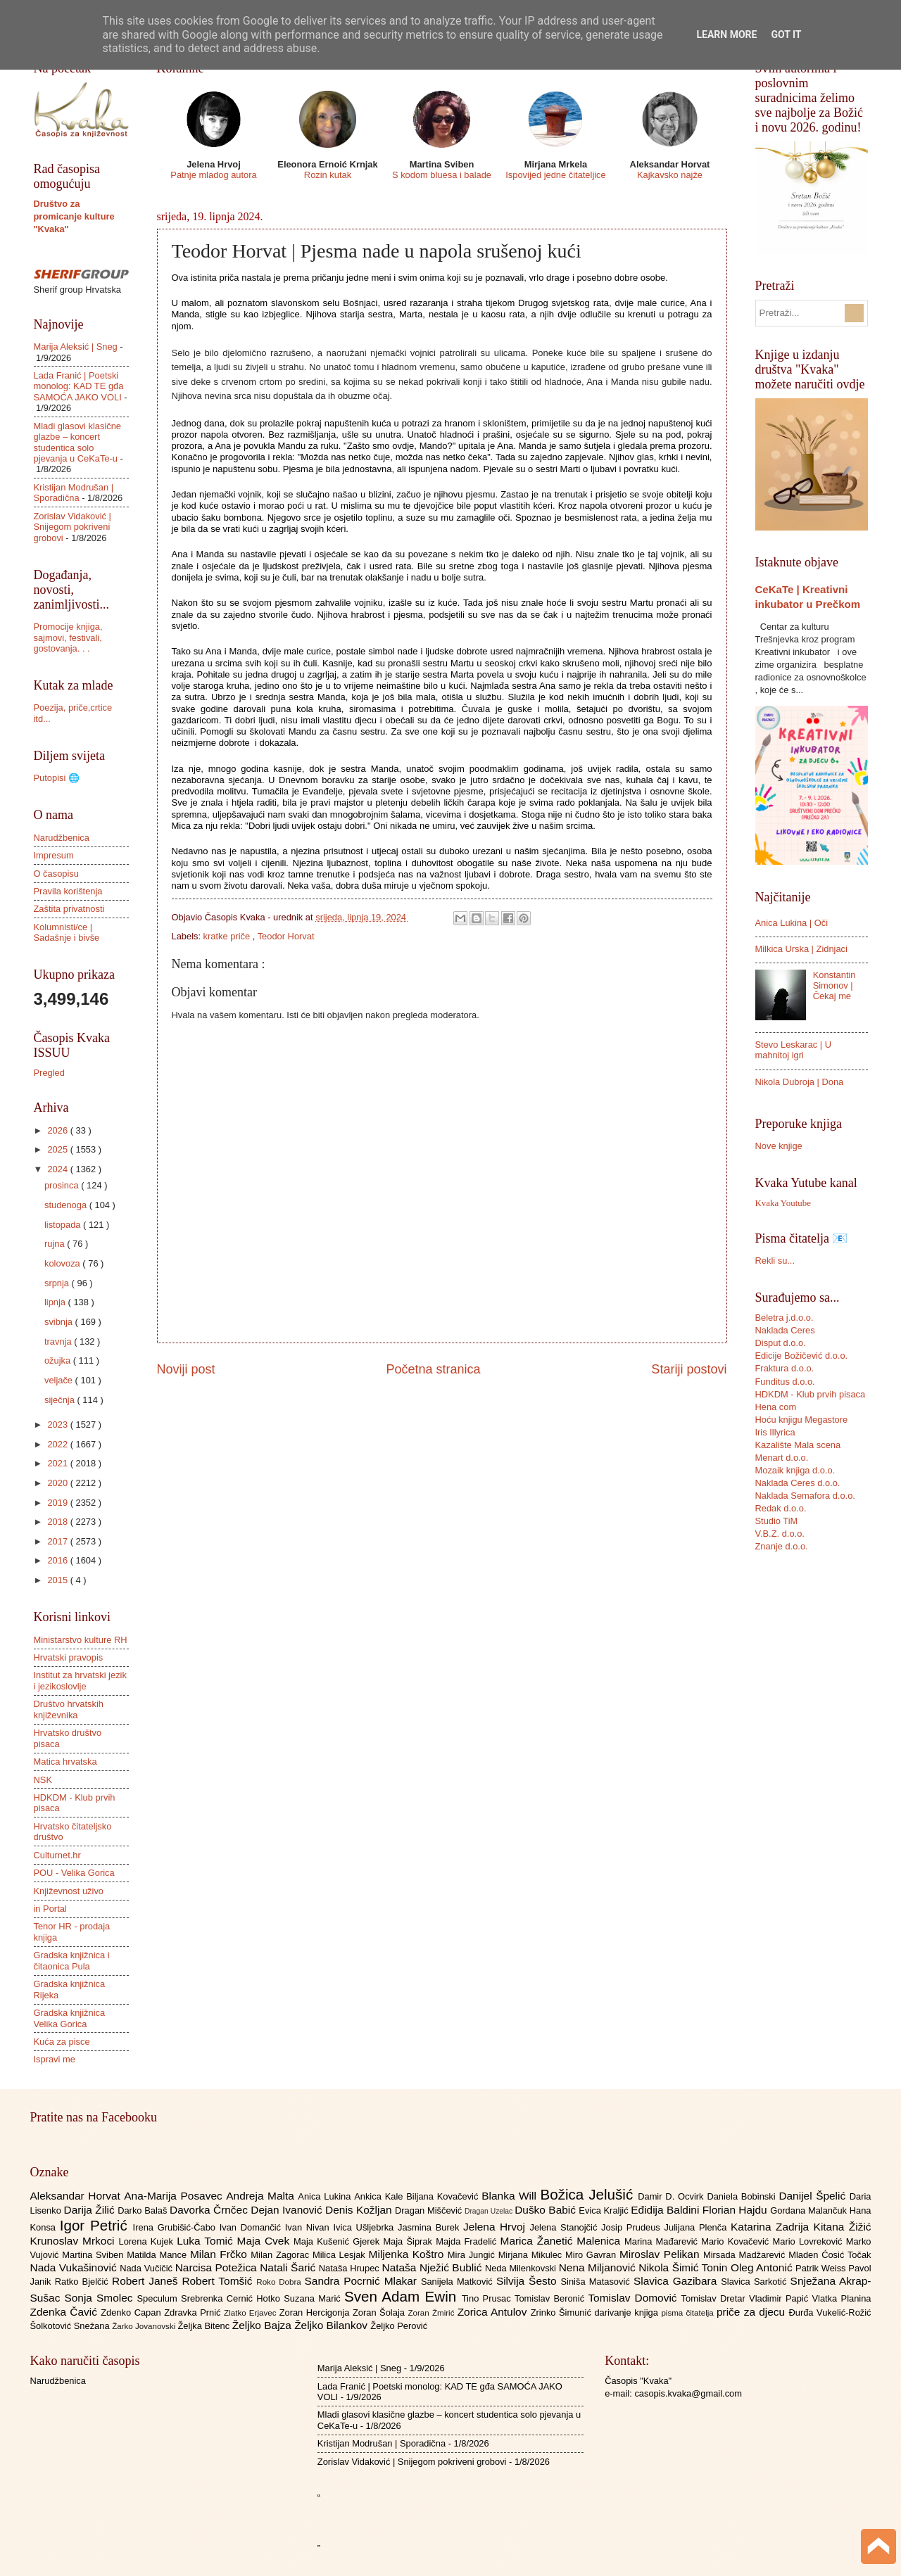 The height and width of the screenshot is (2576, 901). What do you see at coordinates (782, 1457) in the screenshot?
I see `Menart d.o.o.` at bounding box center [782, 1457].